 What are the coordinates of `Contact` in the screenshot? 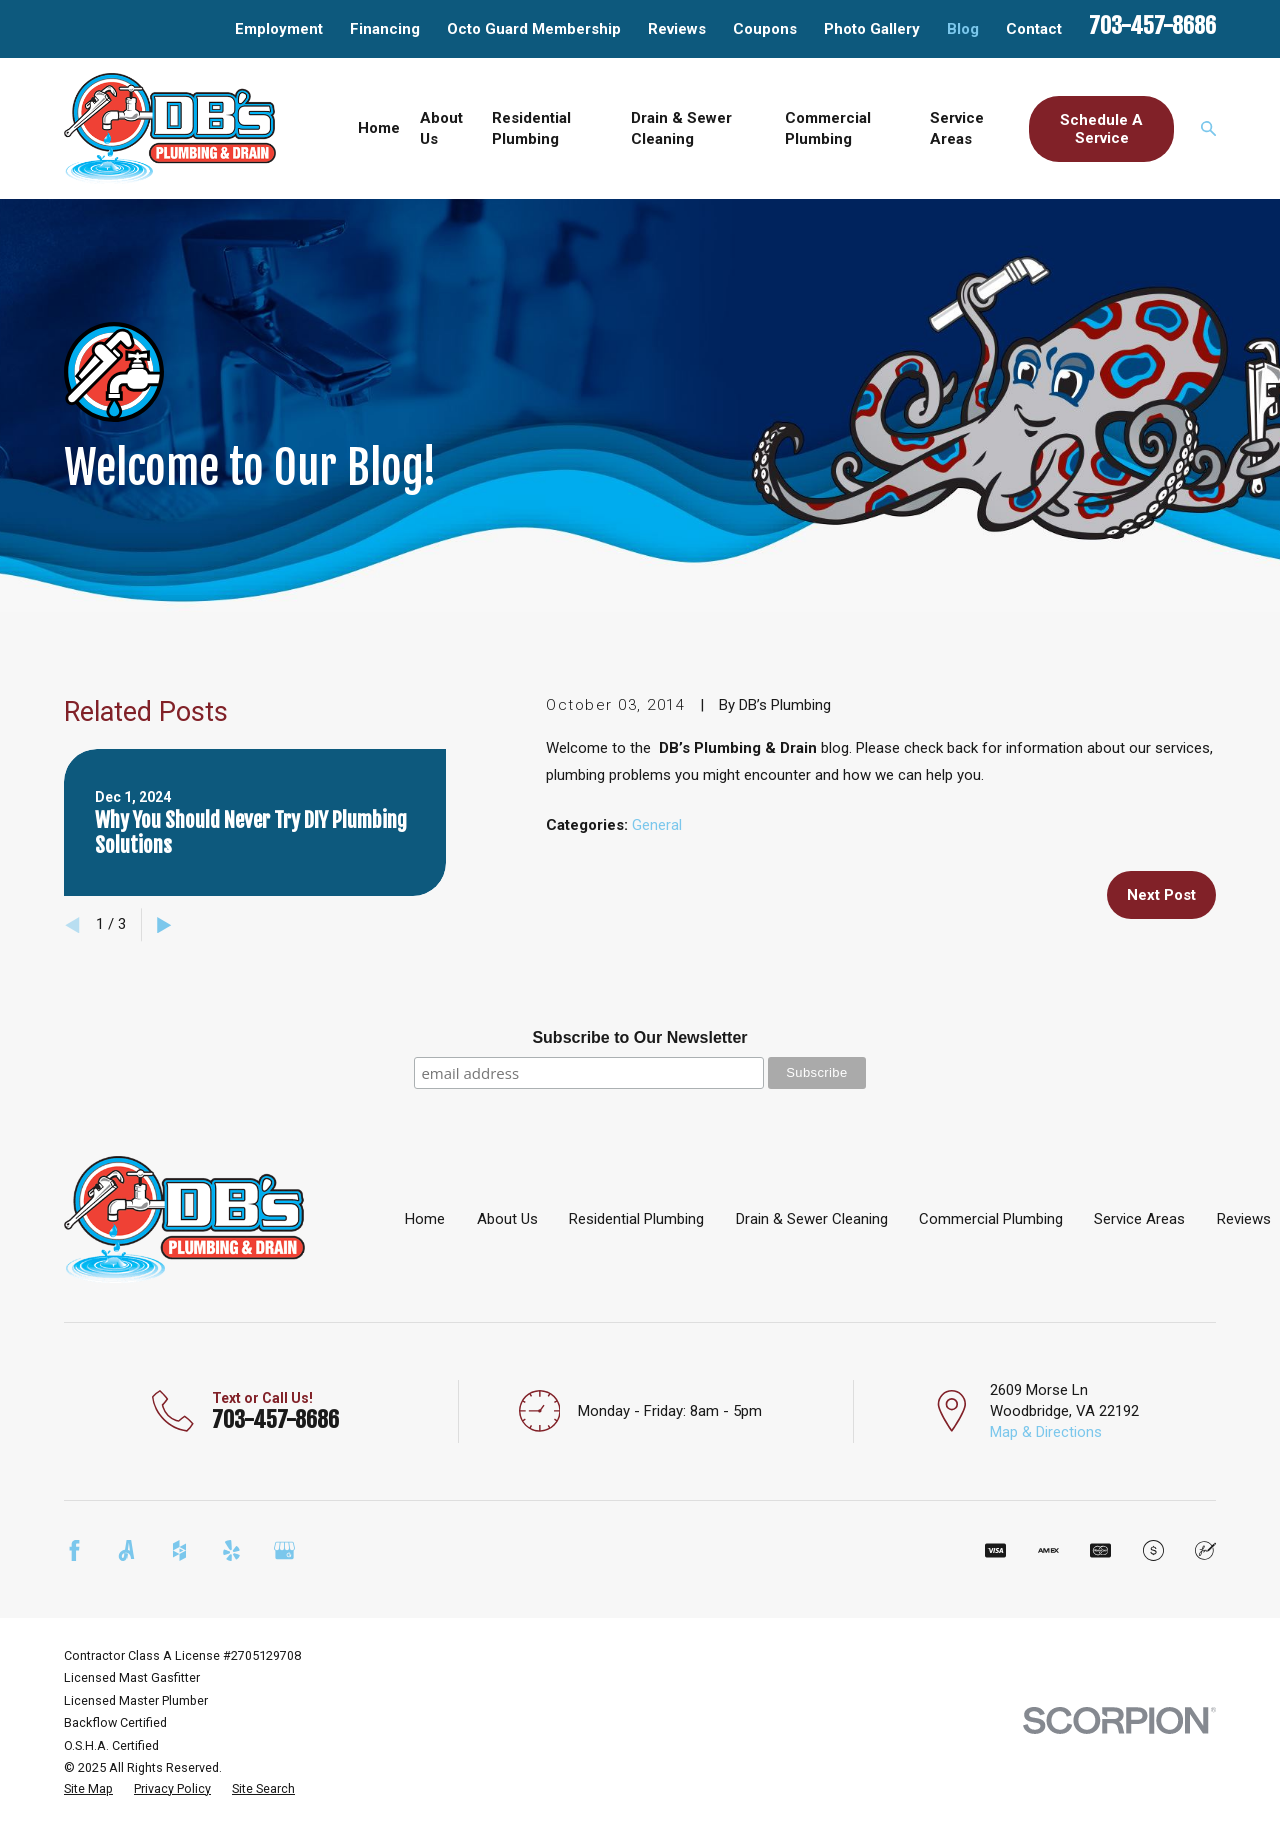 It's located at (1034, 29).